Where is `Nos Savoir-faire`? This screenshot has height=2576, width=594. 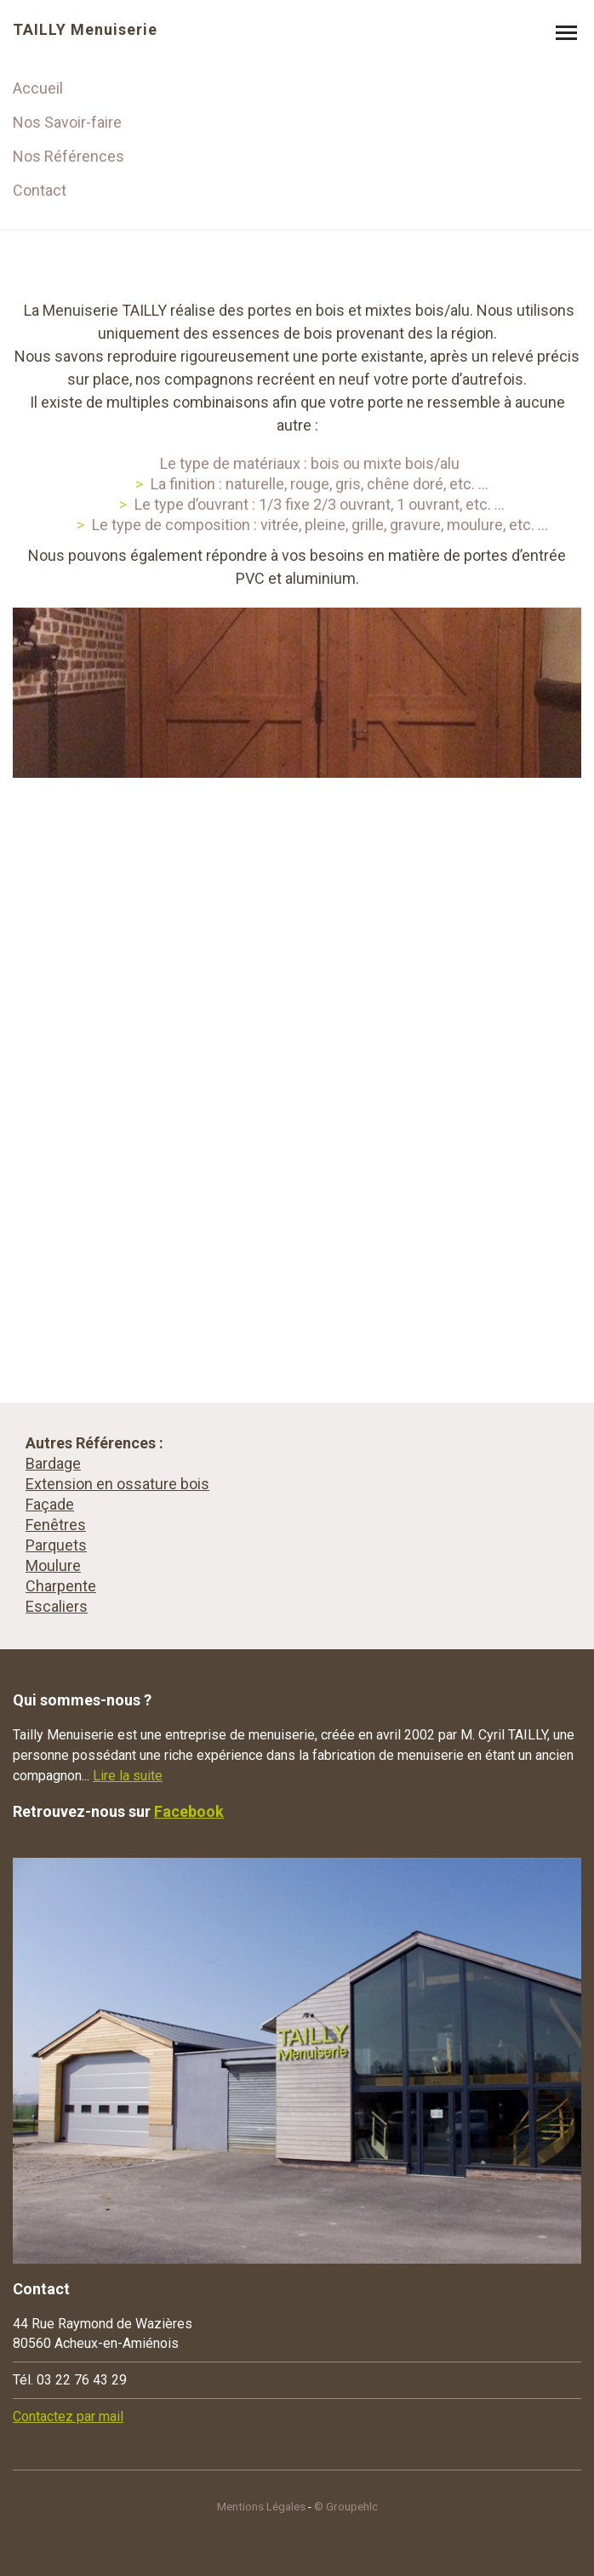 Nos Savoir-faire is located at coordinates (67, 122).